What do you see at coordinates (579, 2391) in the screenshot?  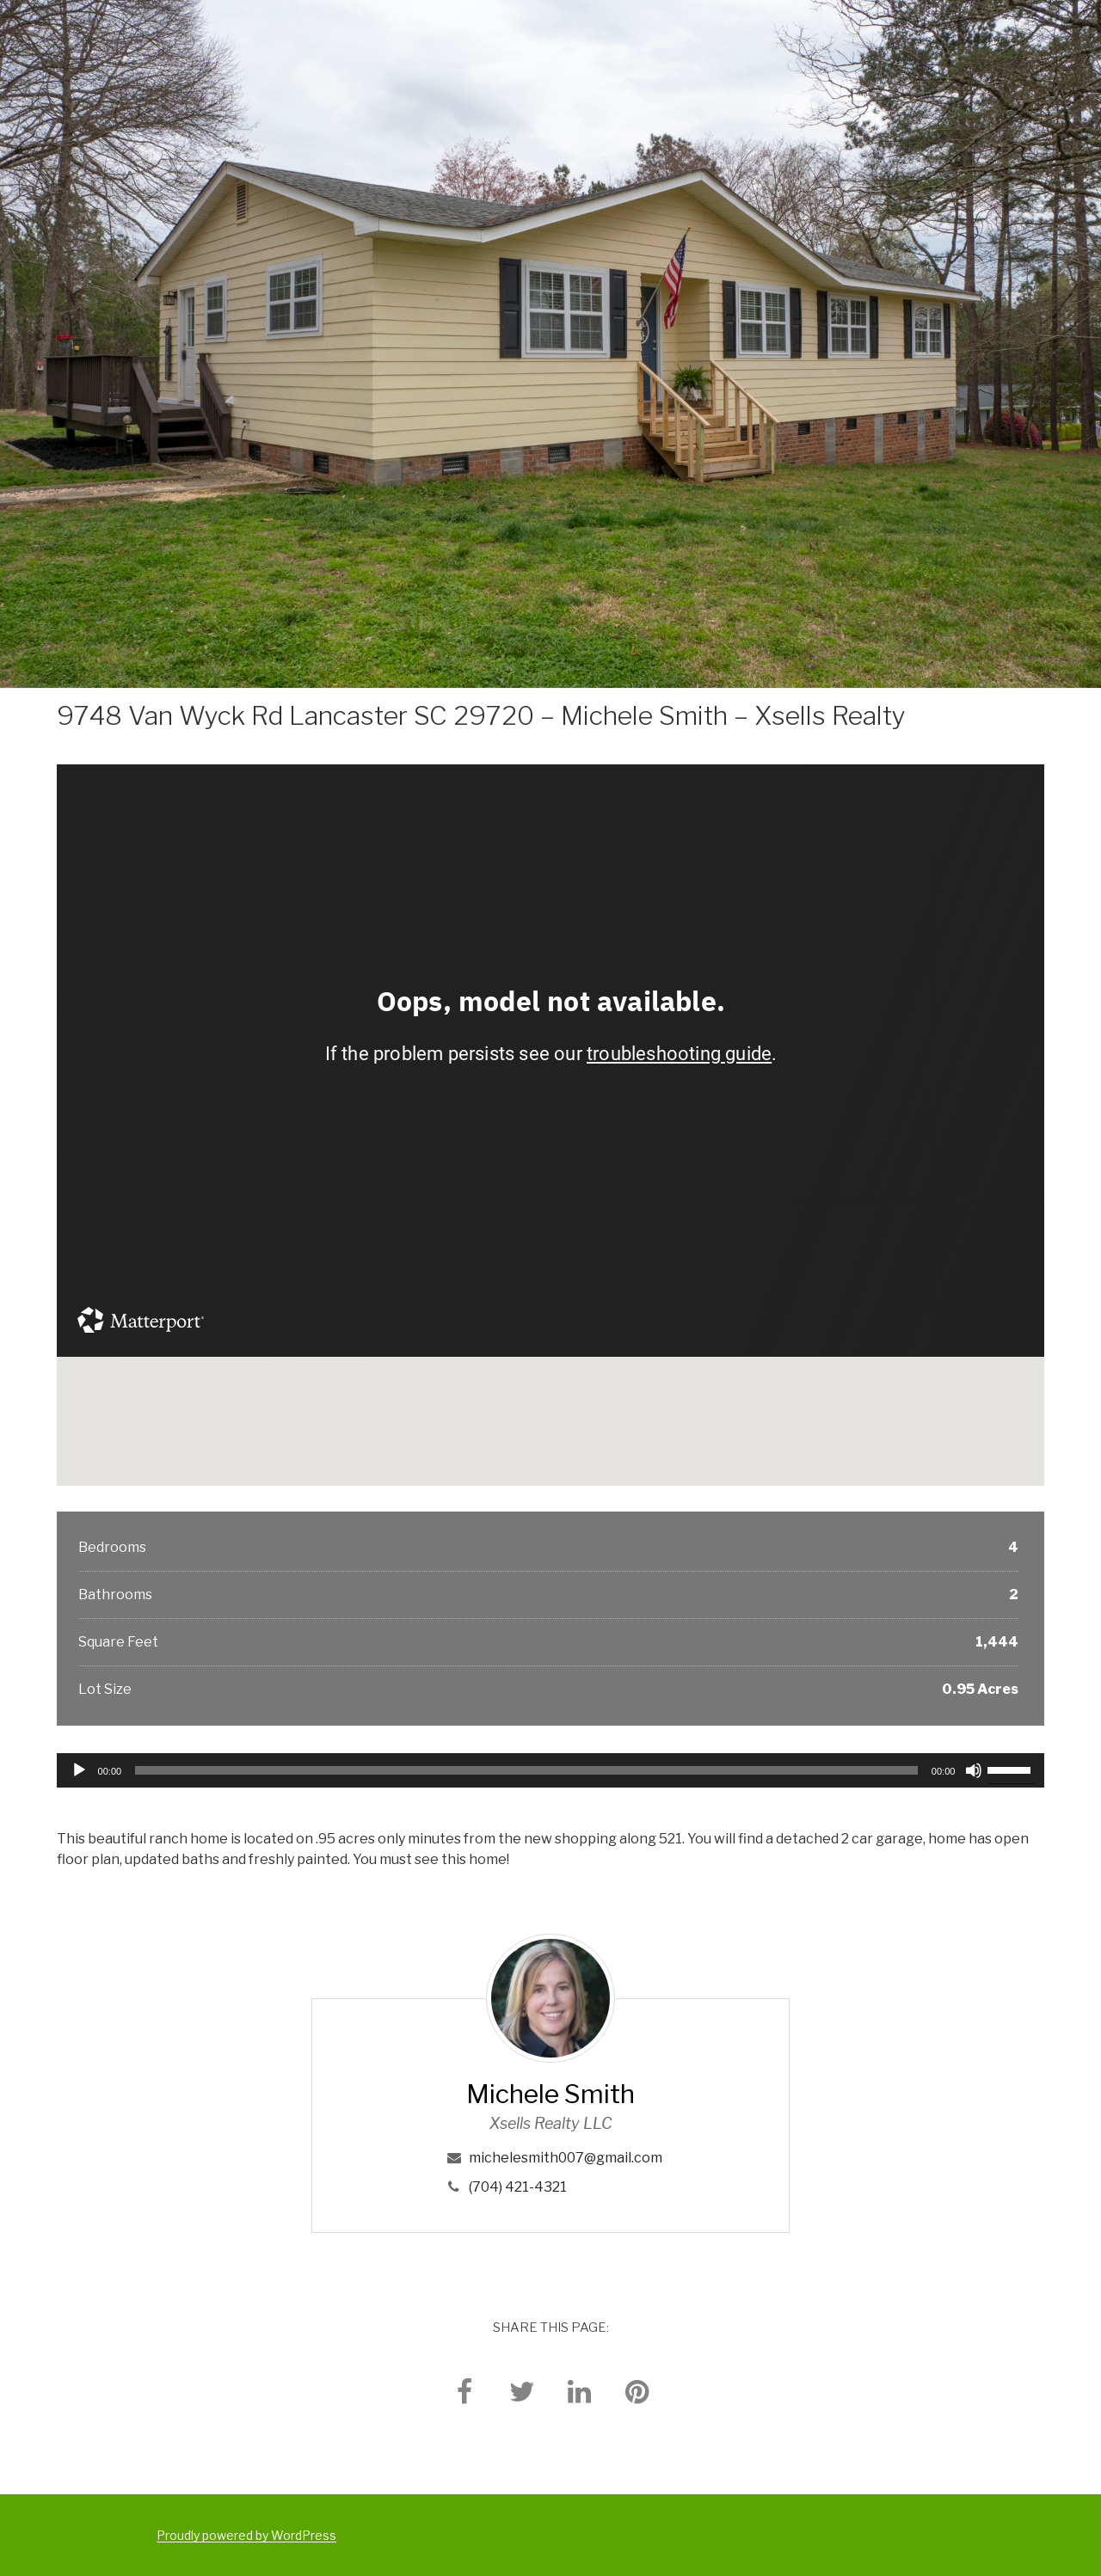 I see `[linkedin]` at bounding box center [579, 2391].